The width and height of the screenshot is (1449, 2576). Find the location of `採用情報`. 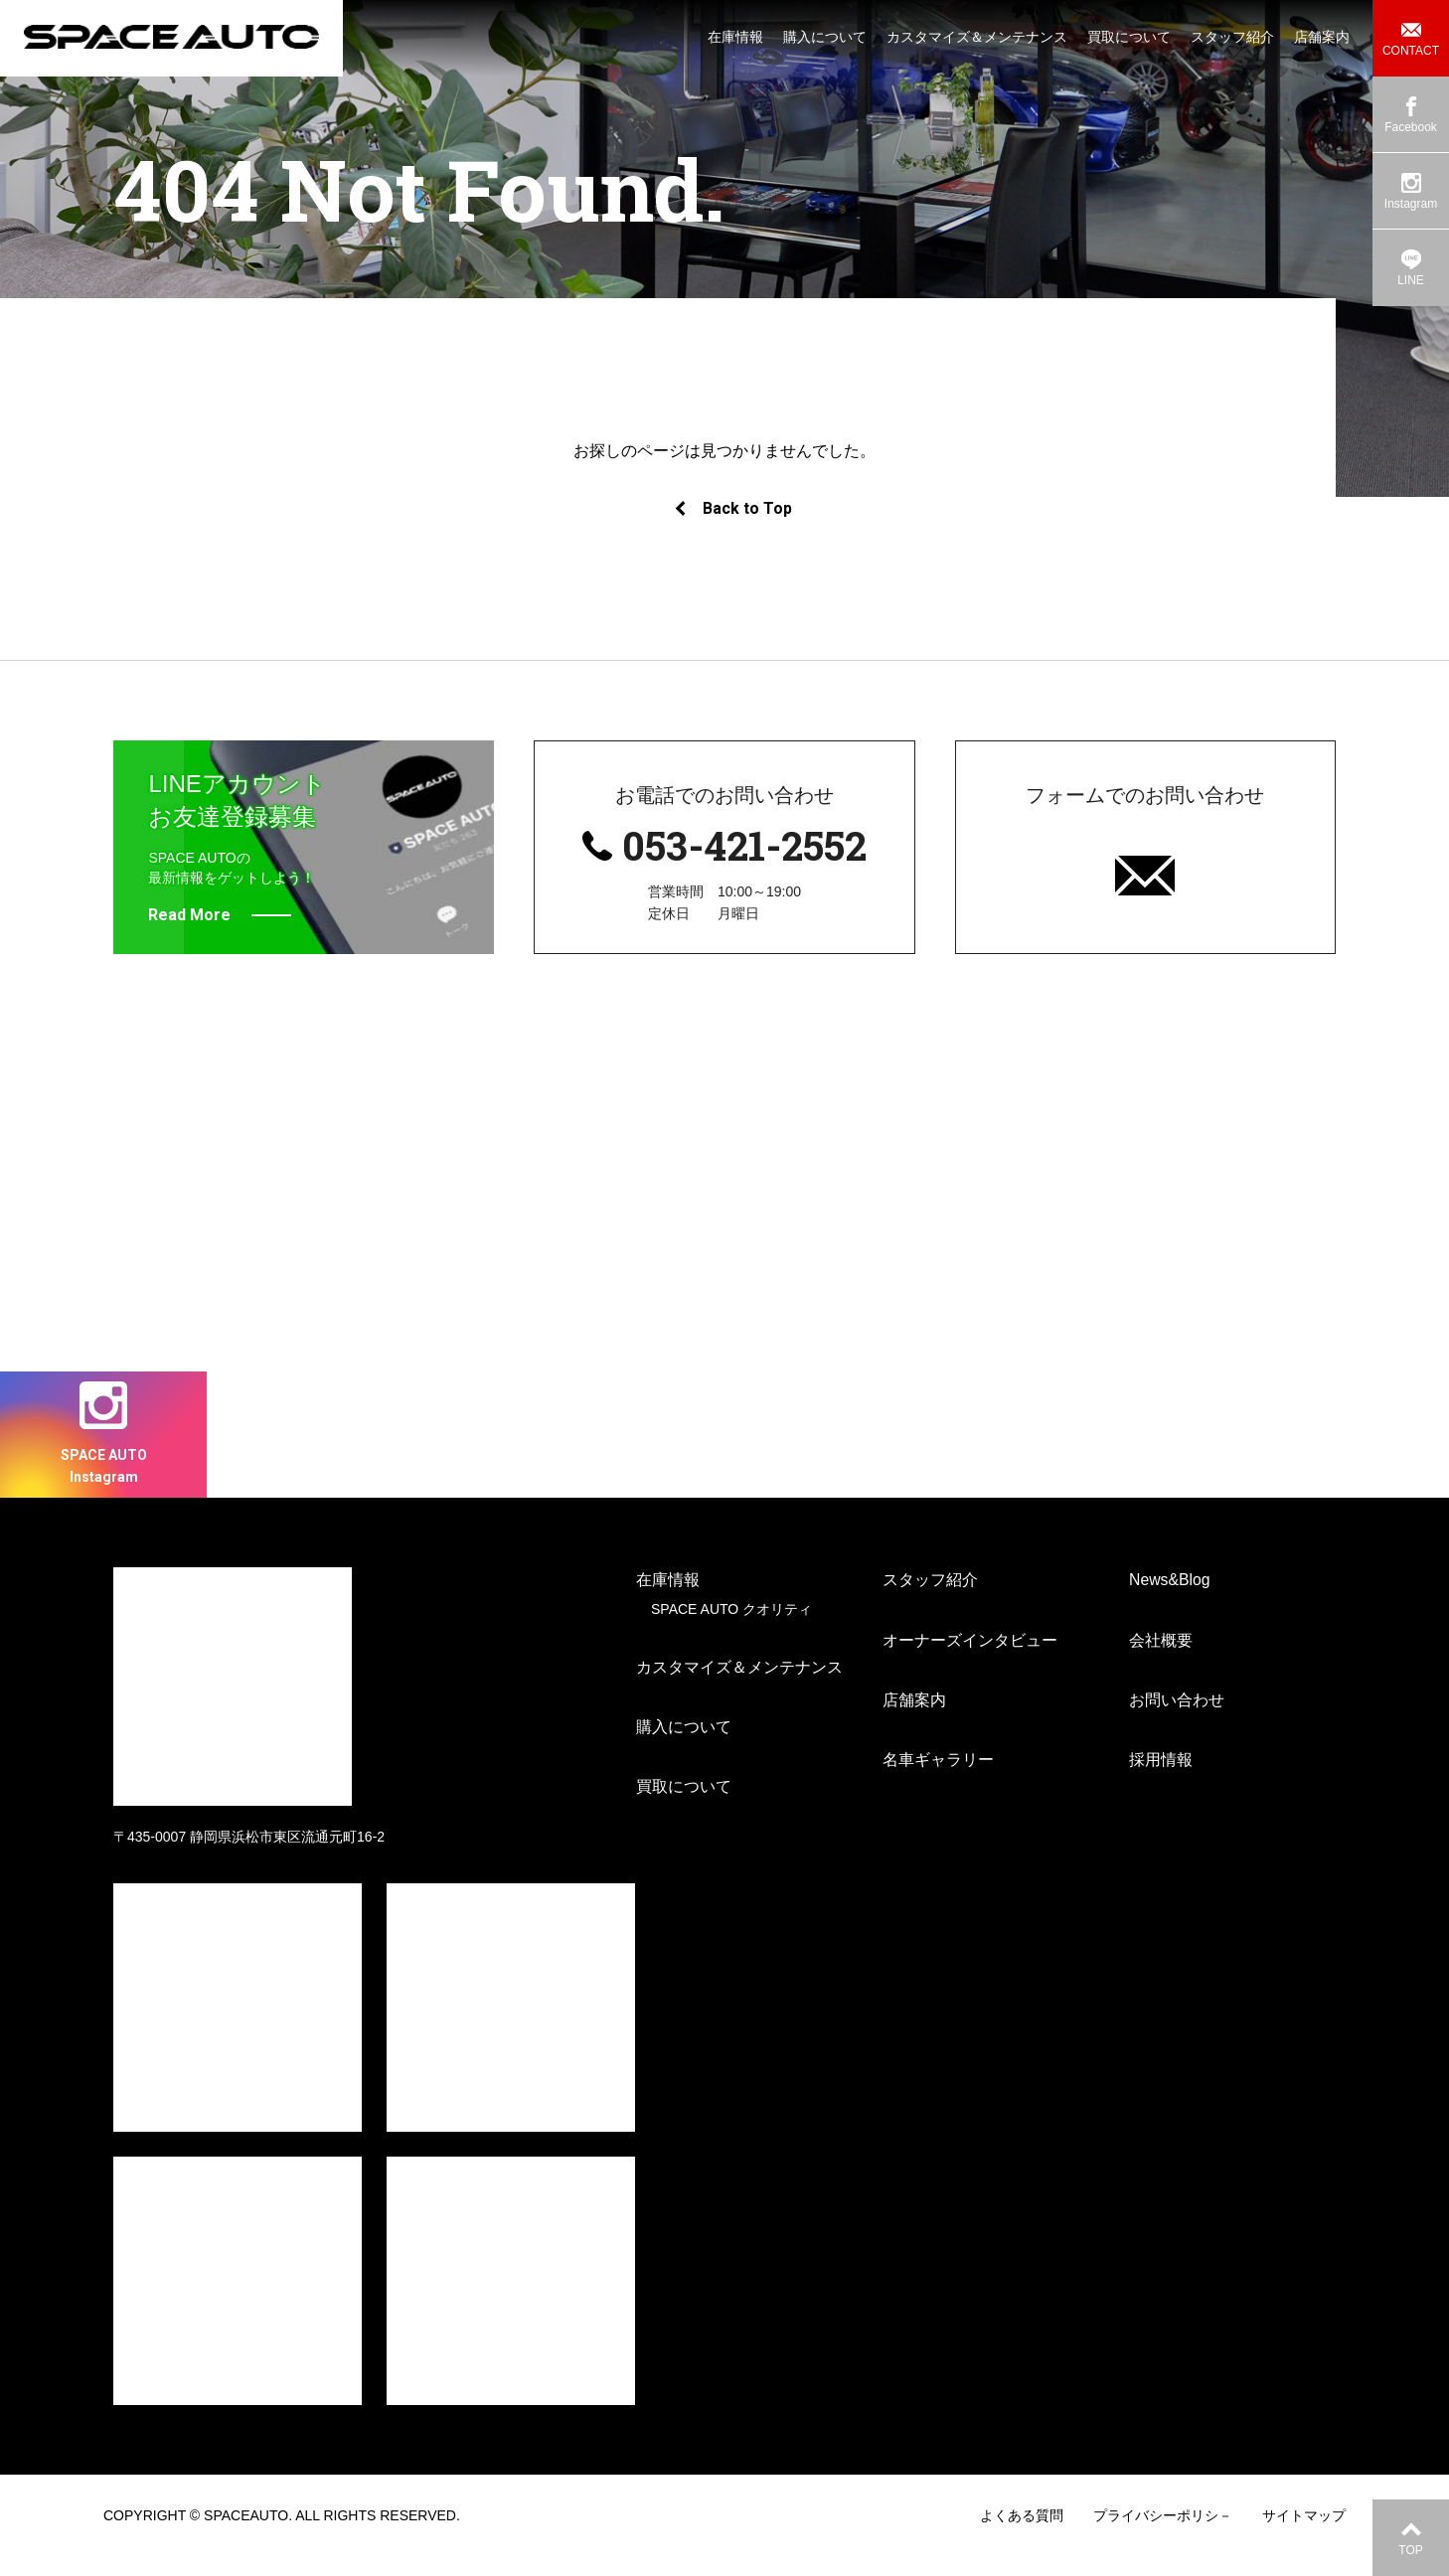

採用情報 is located at coordinates (1161, 1780).